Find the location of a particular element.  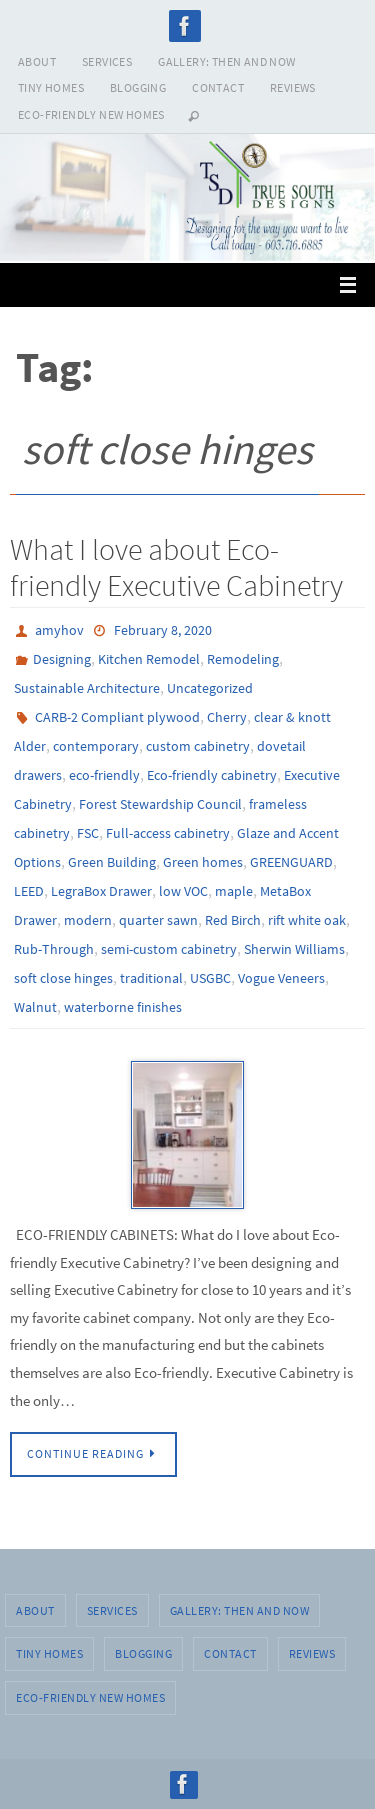

eco-friendly is located at coordinates (104, 775).